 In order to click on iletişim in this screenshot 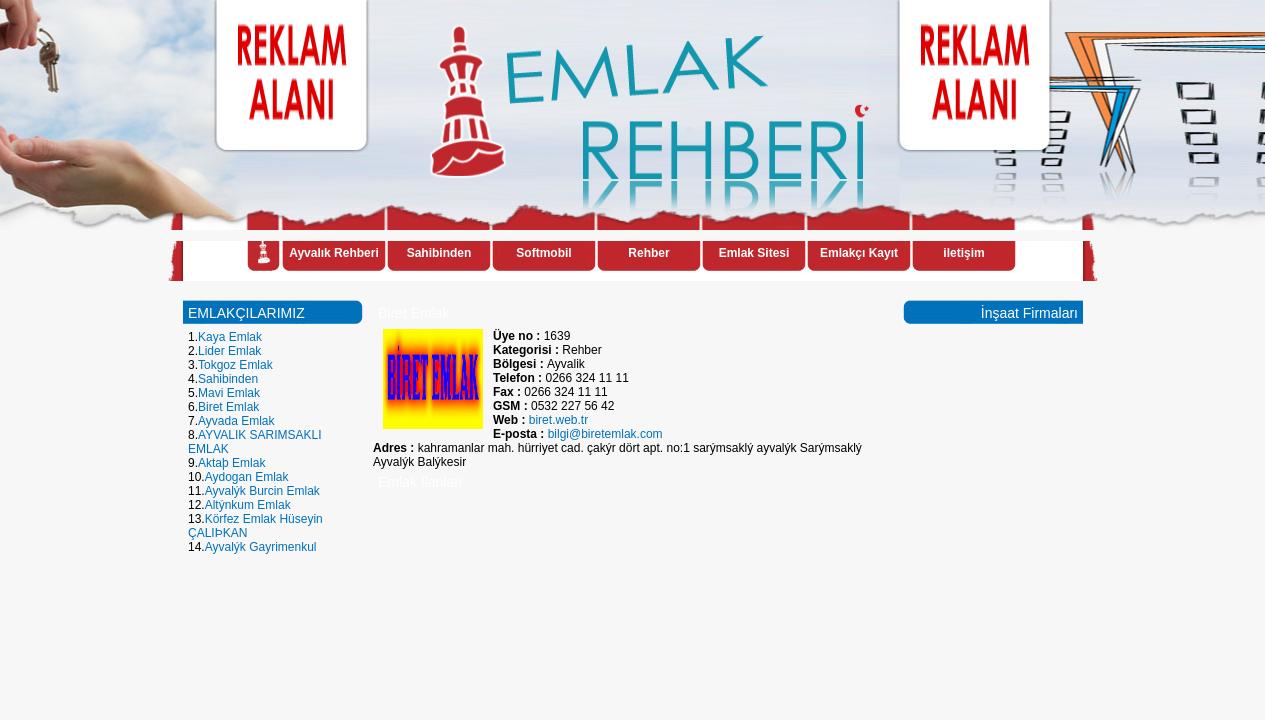, I will do `click(963, 253)`.